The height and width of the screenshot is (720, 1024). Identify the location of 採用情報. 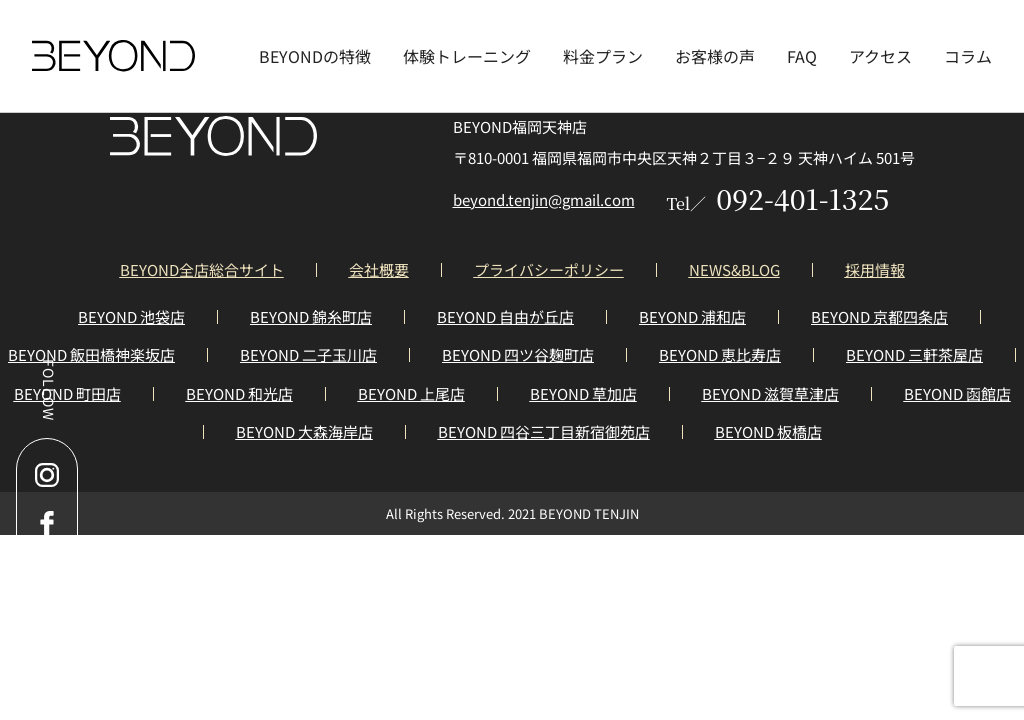
(875, 269).